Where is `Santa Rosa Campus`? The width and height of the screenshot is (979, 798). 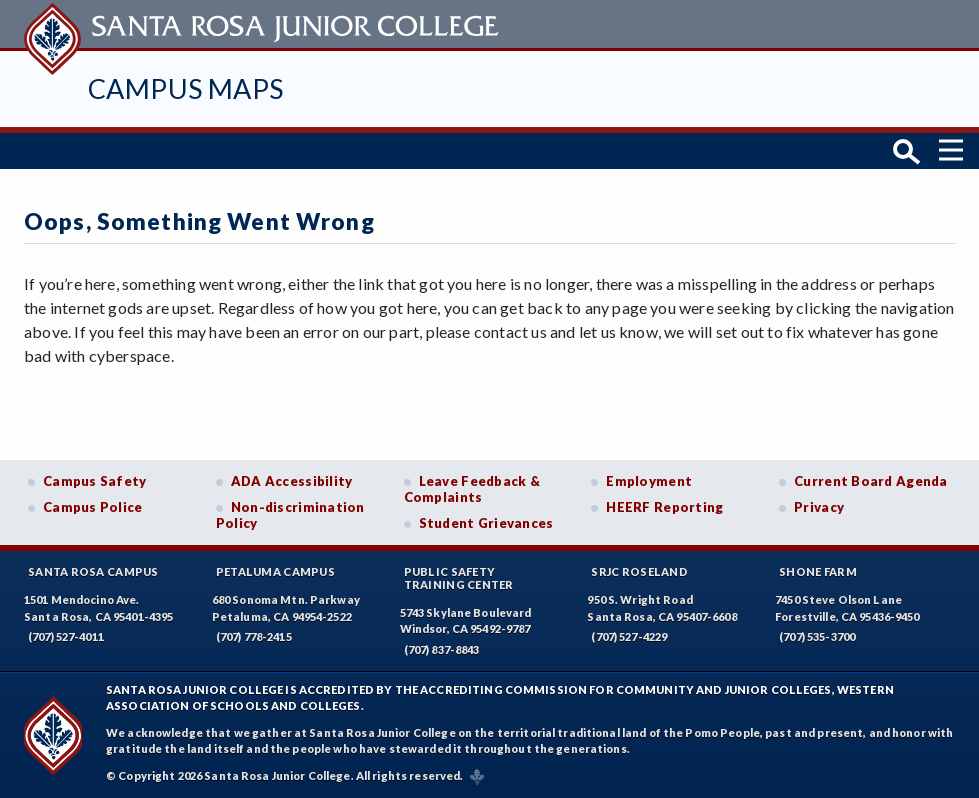
Santa Rosa Campus is located at coordinates (93, 571).